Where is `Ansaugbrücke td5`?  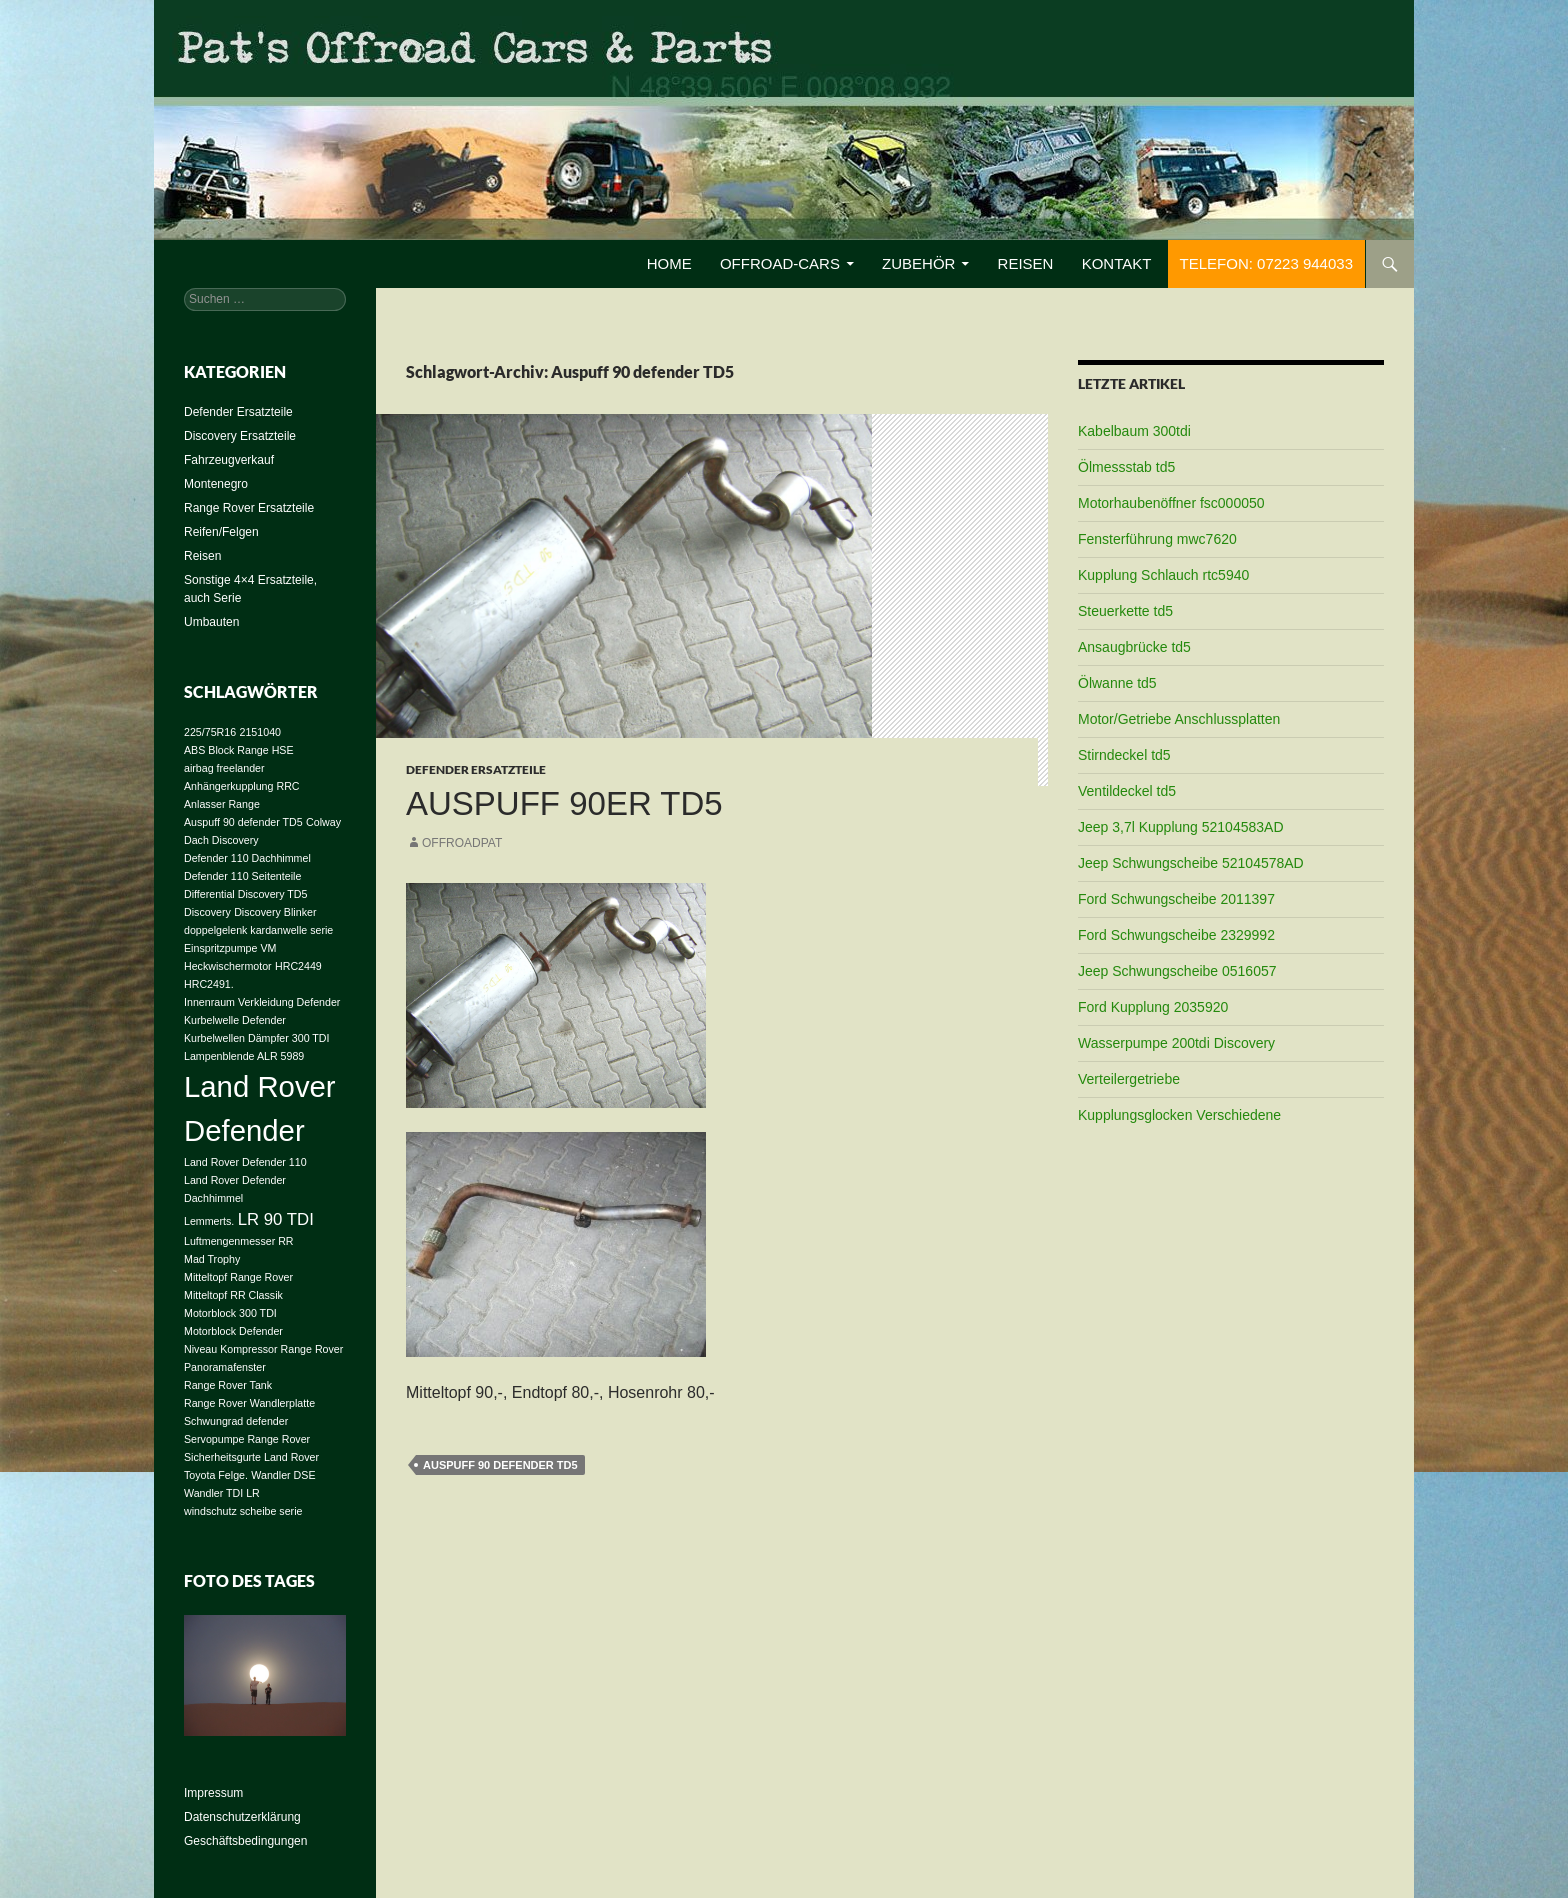
Ansaugbrücke td5 is located at coordinates (1134, 647).